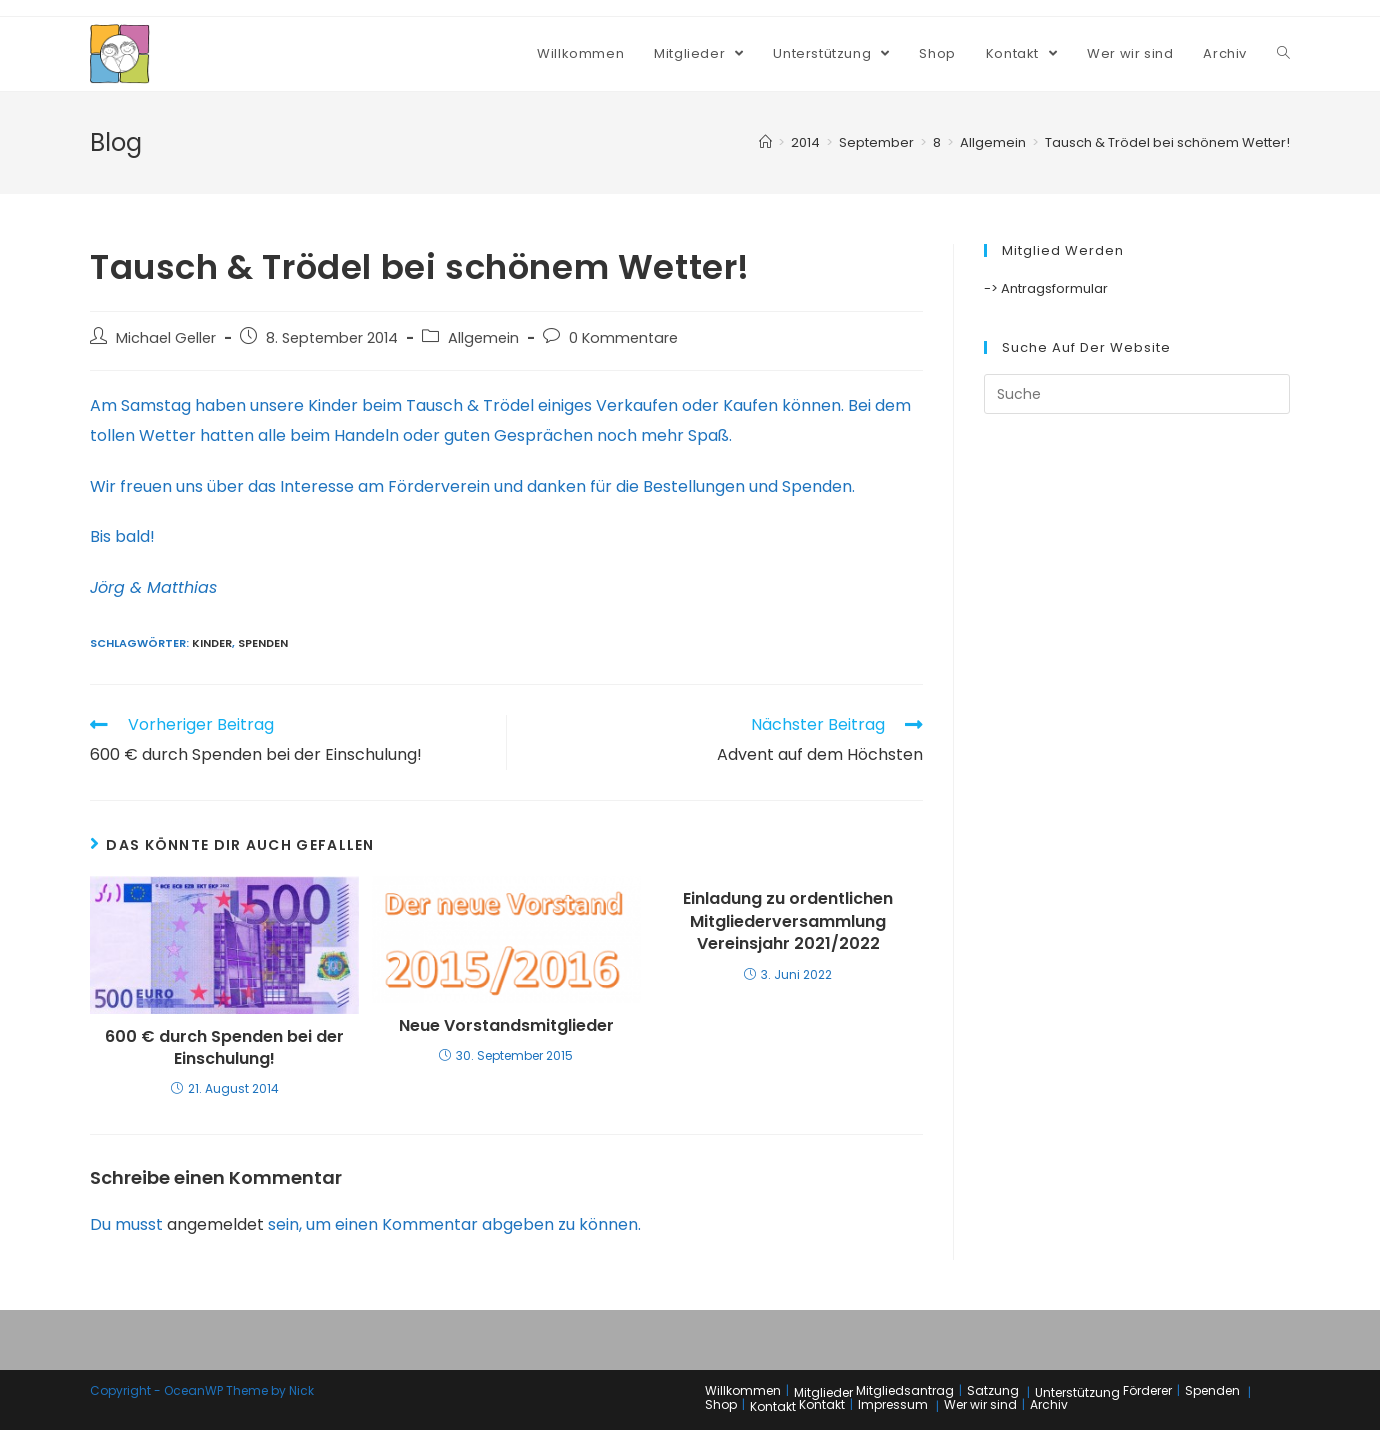 The height and width of the screenshot is (1430, 1380). What do you see at coordinates (1147, 1390) in the screenshot?
I see `Förderer` at bounding box center [1147, 1390].